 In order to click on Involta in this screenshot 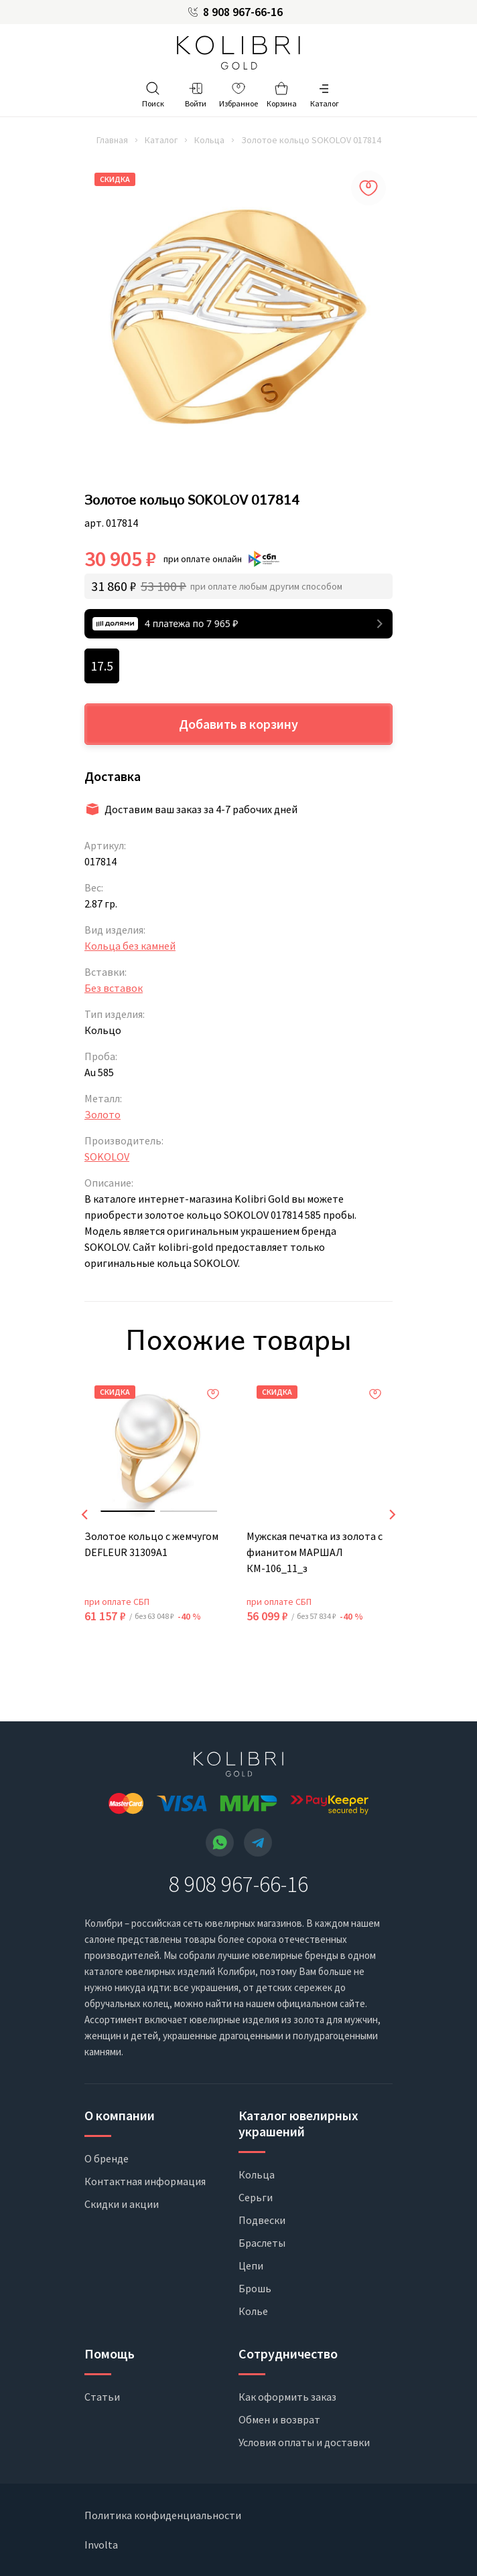, I will do `click(101, 2544)`.